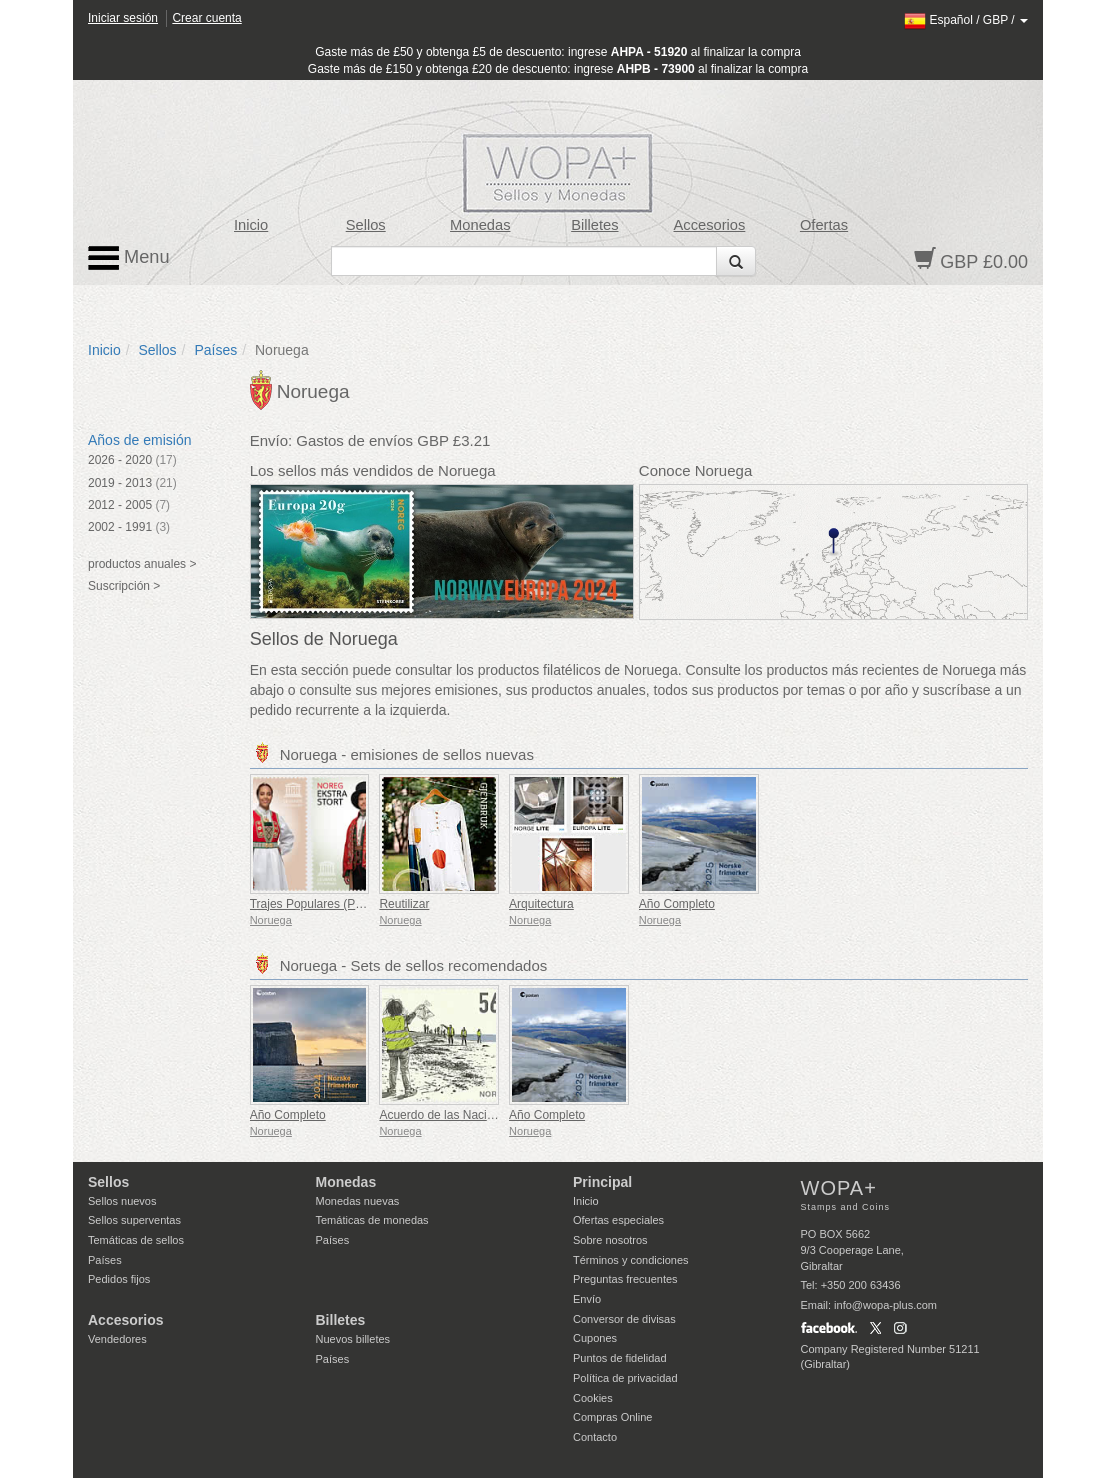 This screenshot has height=1478, width=1116. I want to click on Cupones, so click(595, 1338).